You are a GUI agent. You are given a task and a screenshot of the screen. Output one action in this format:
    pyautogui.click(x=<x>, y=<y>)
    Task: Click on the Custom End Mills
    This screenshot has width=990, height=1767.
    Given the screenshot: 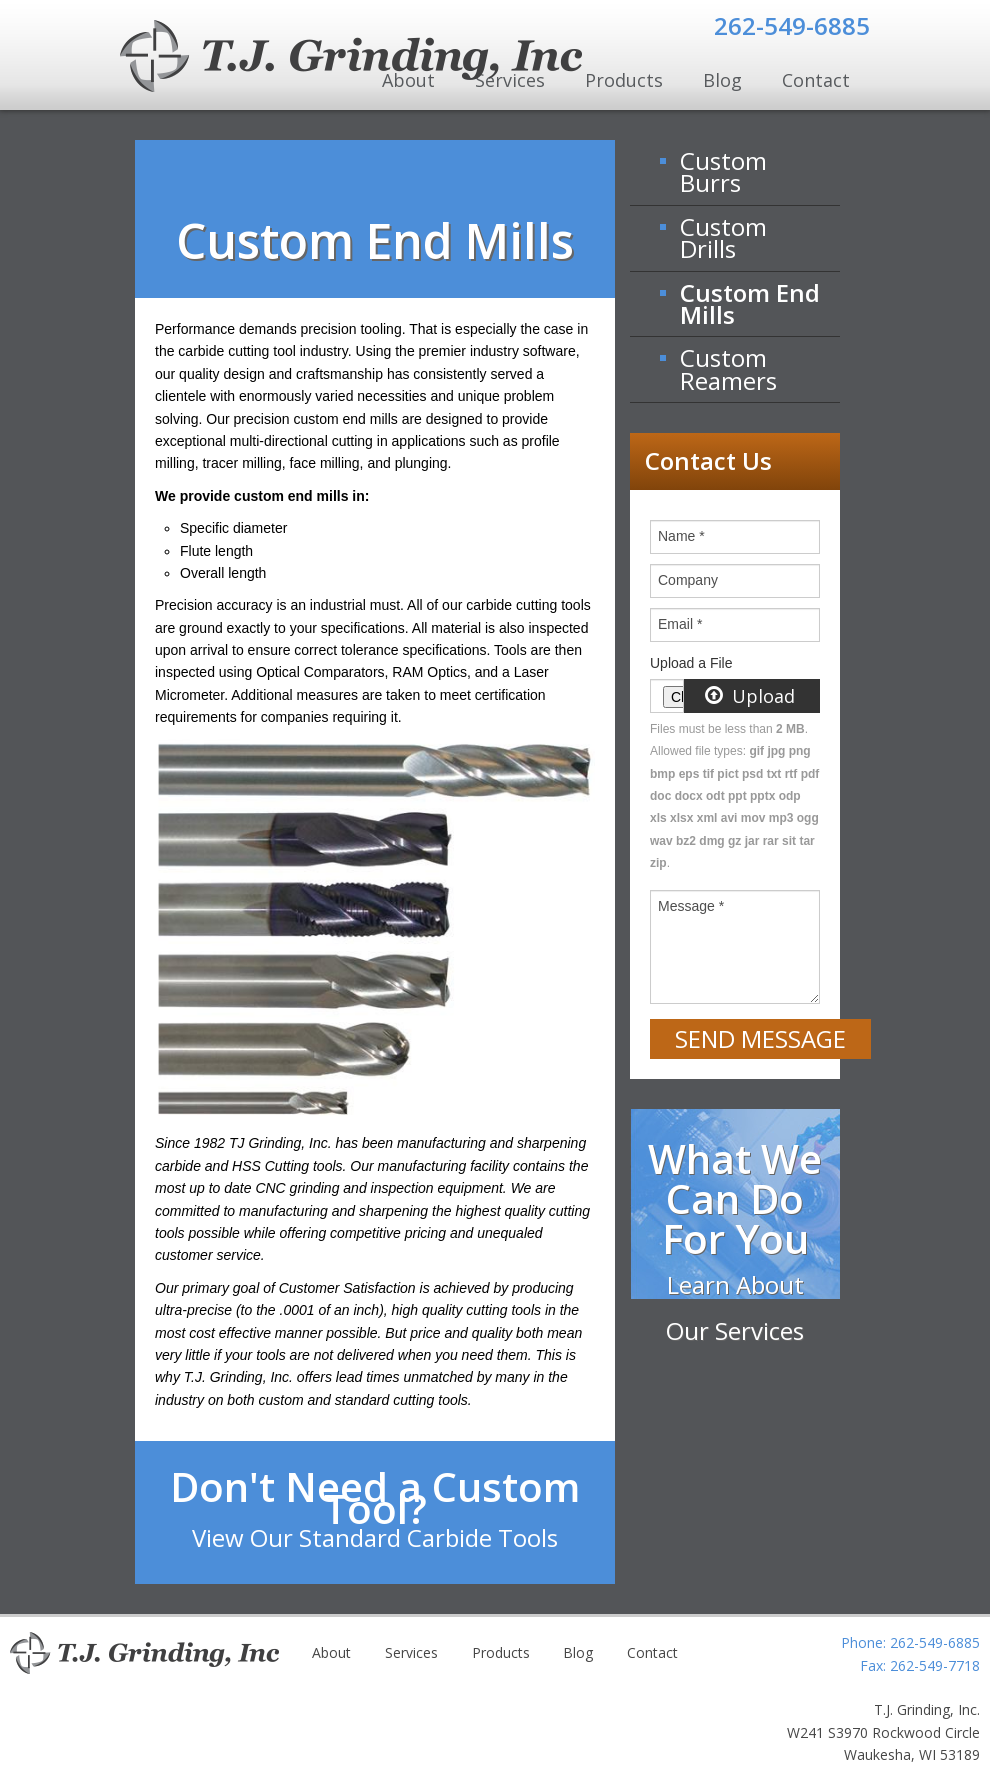 What is the action you would take?
    pyautogui.click(x=750, y=303)
    